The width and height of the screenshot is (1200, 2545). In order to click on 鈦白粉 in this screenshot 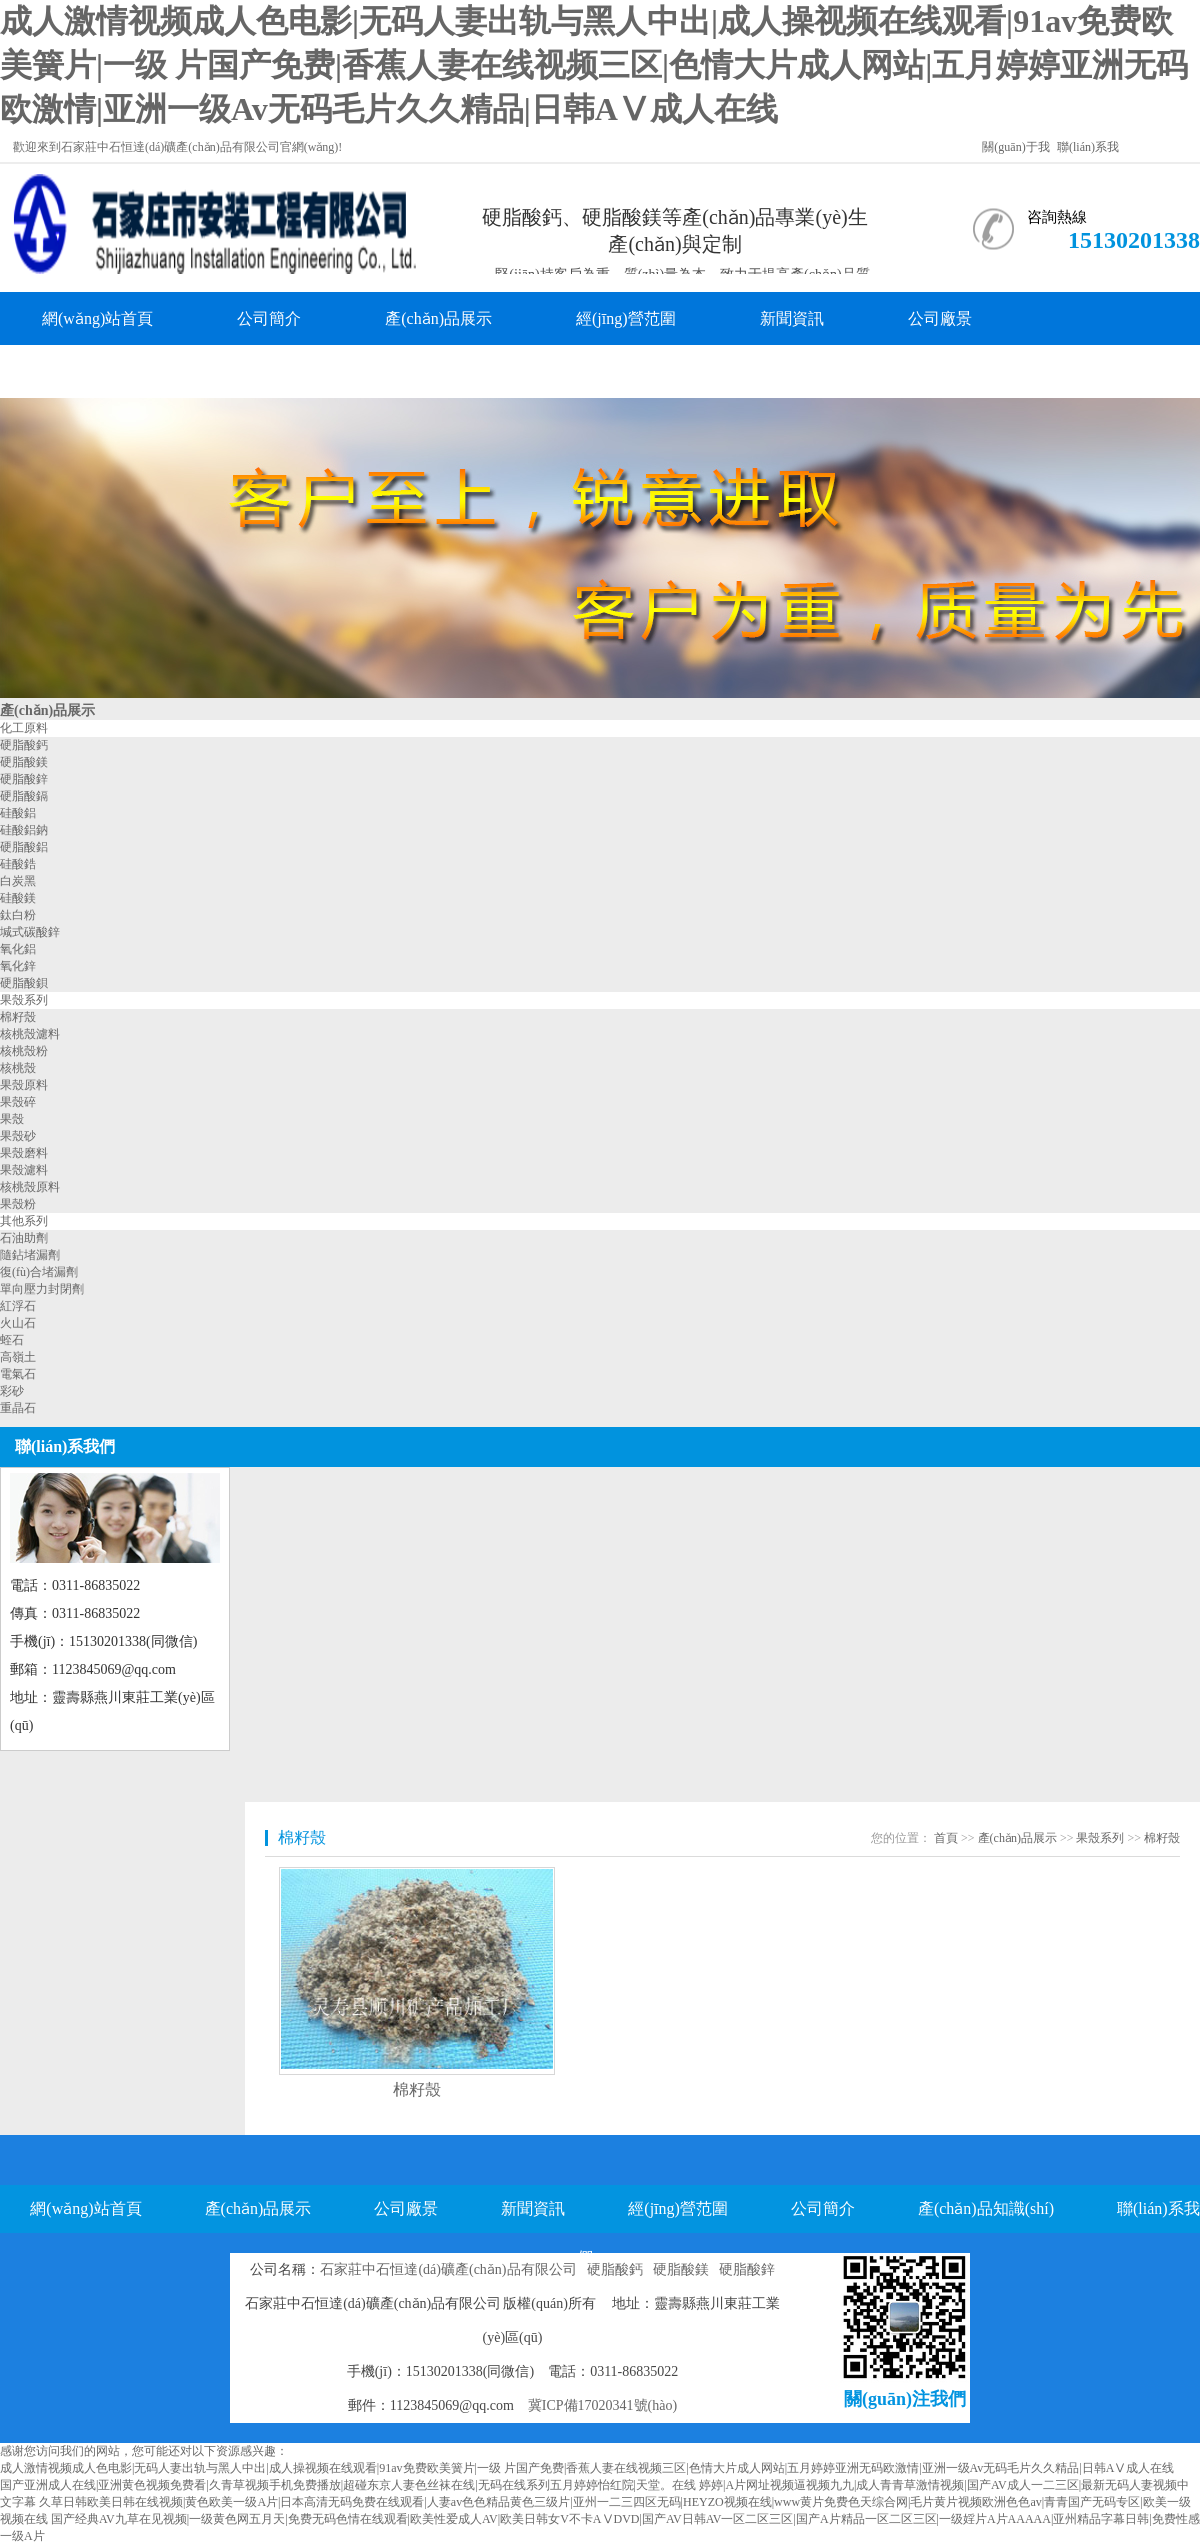, I will do `click(18, 915)`.